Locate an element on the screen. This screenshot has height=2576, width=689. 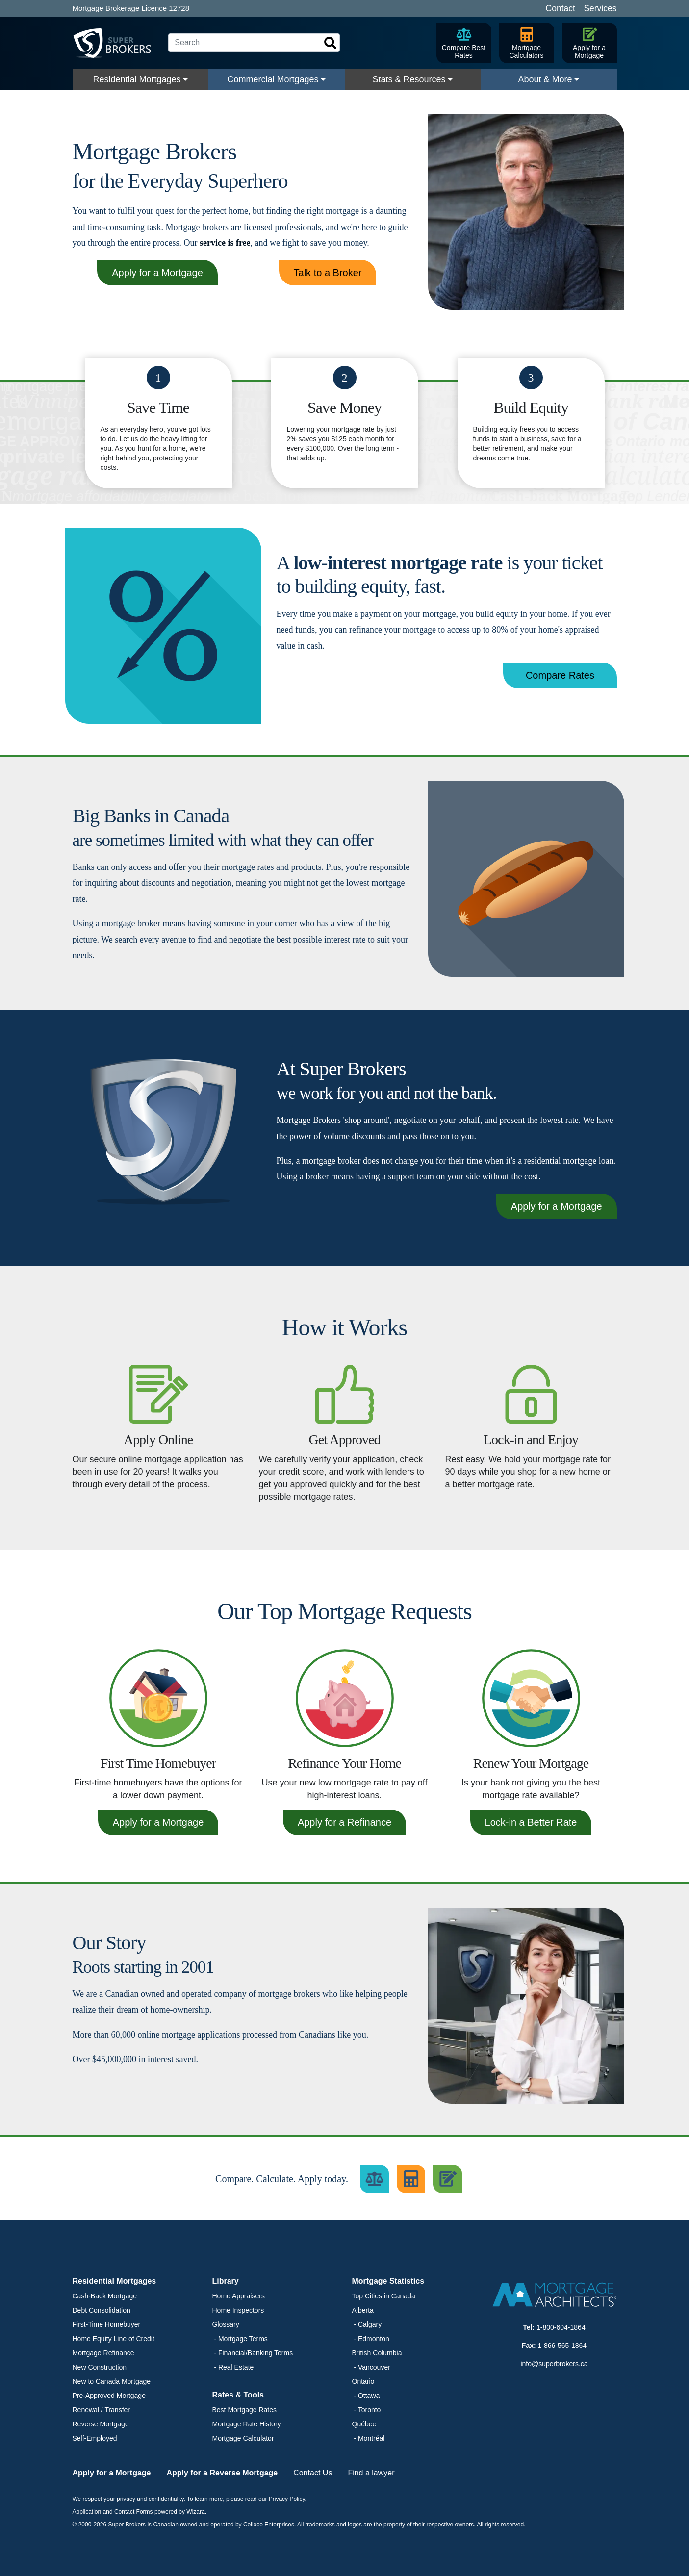
Home Equity Line of Credit is located at coordinates (113, 2339).